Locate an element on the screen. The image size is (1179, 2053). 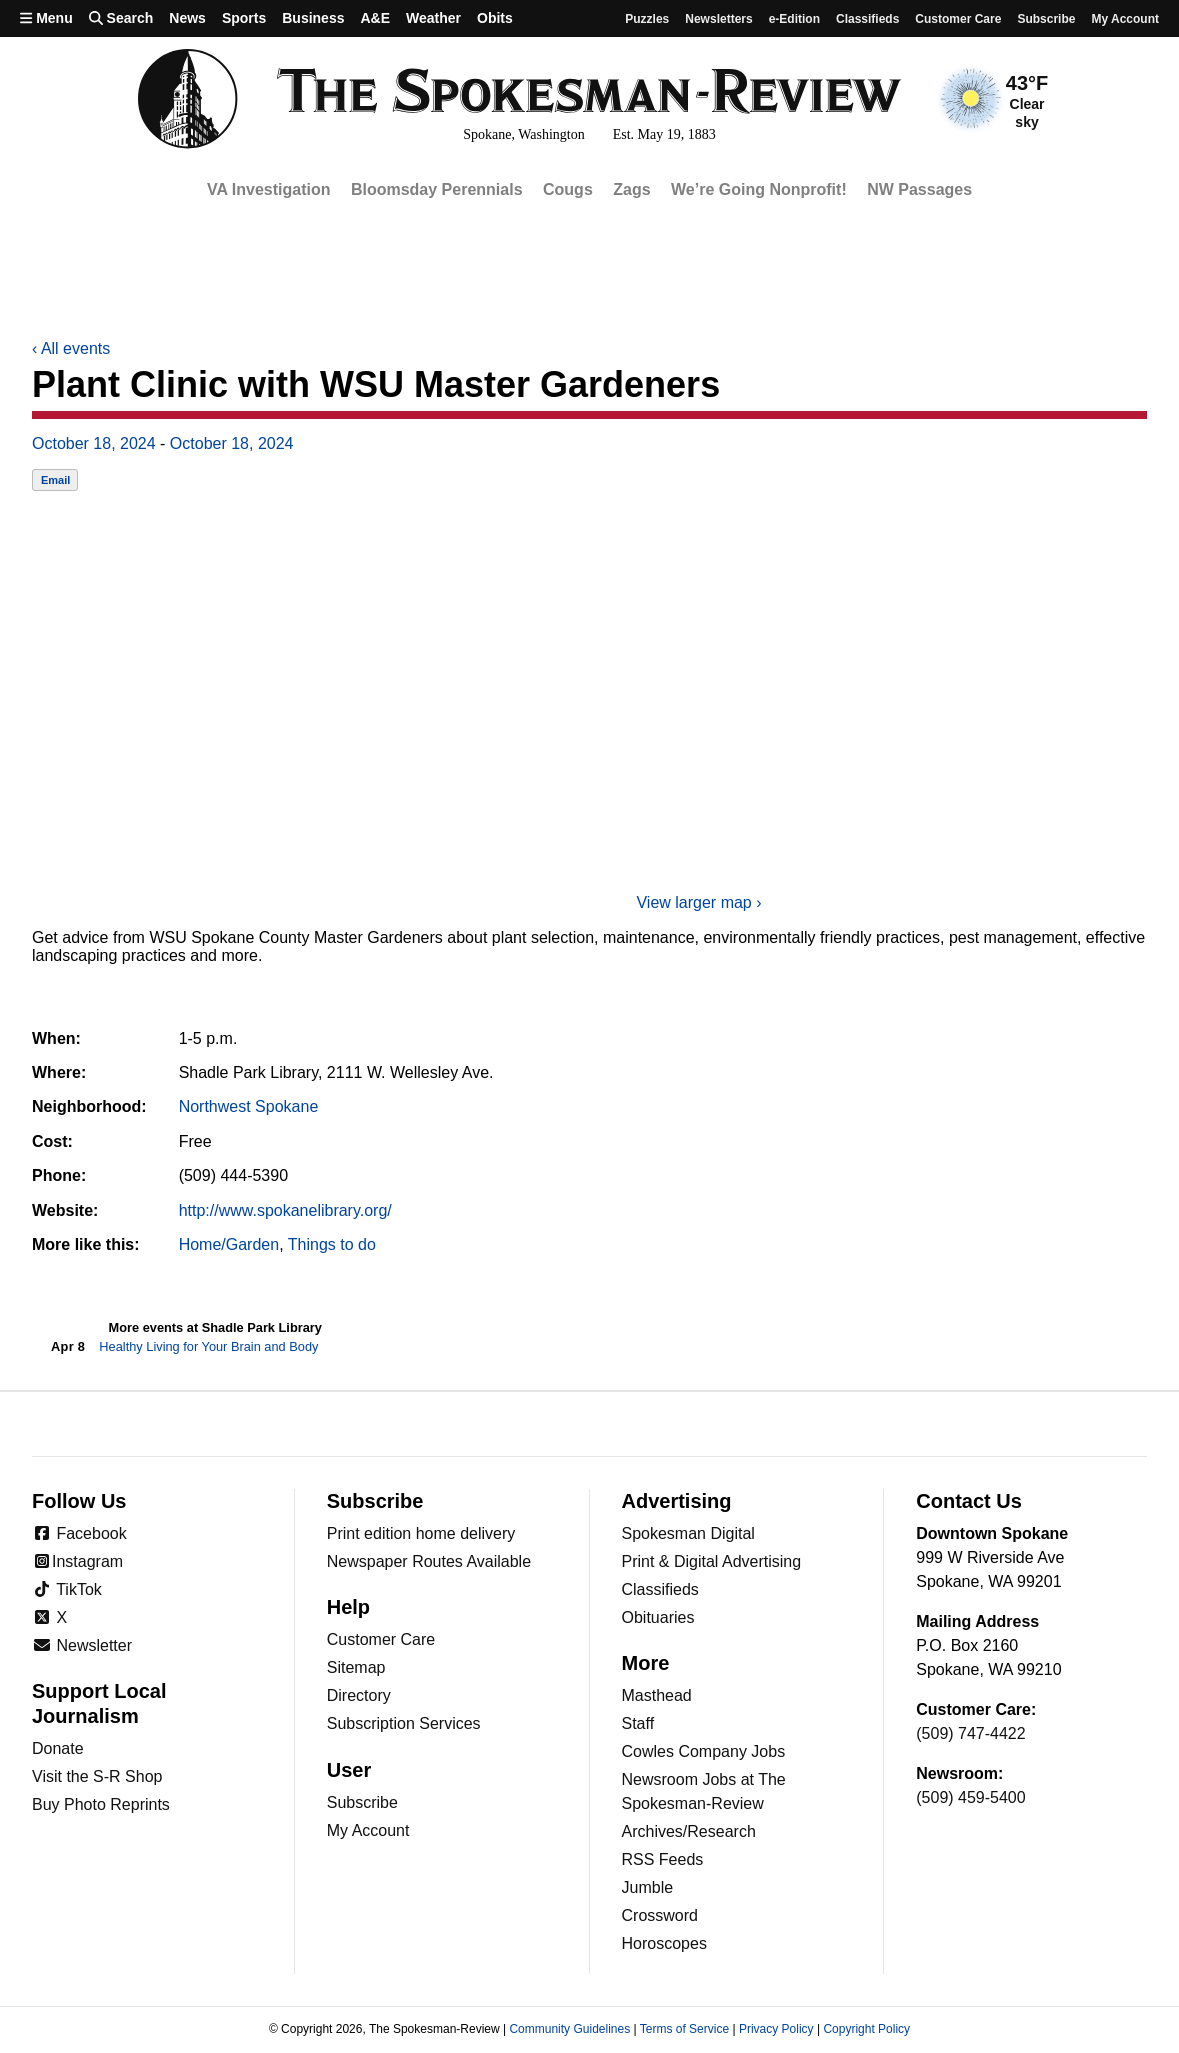
Sports is located at coordinates (244, 18).